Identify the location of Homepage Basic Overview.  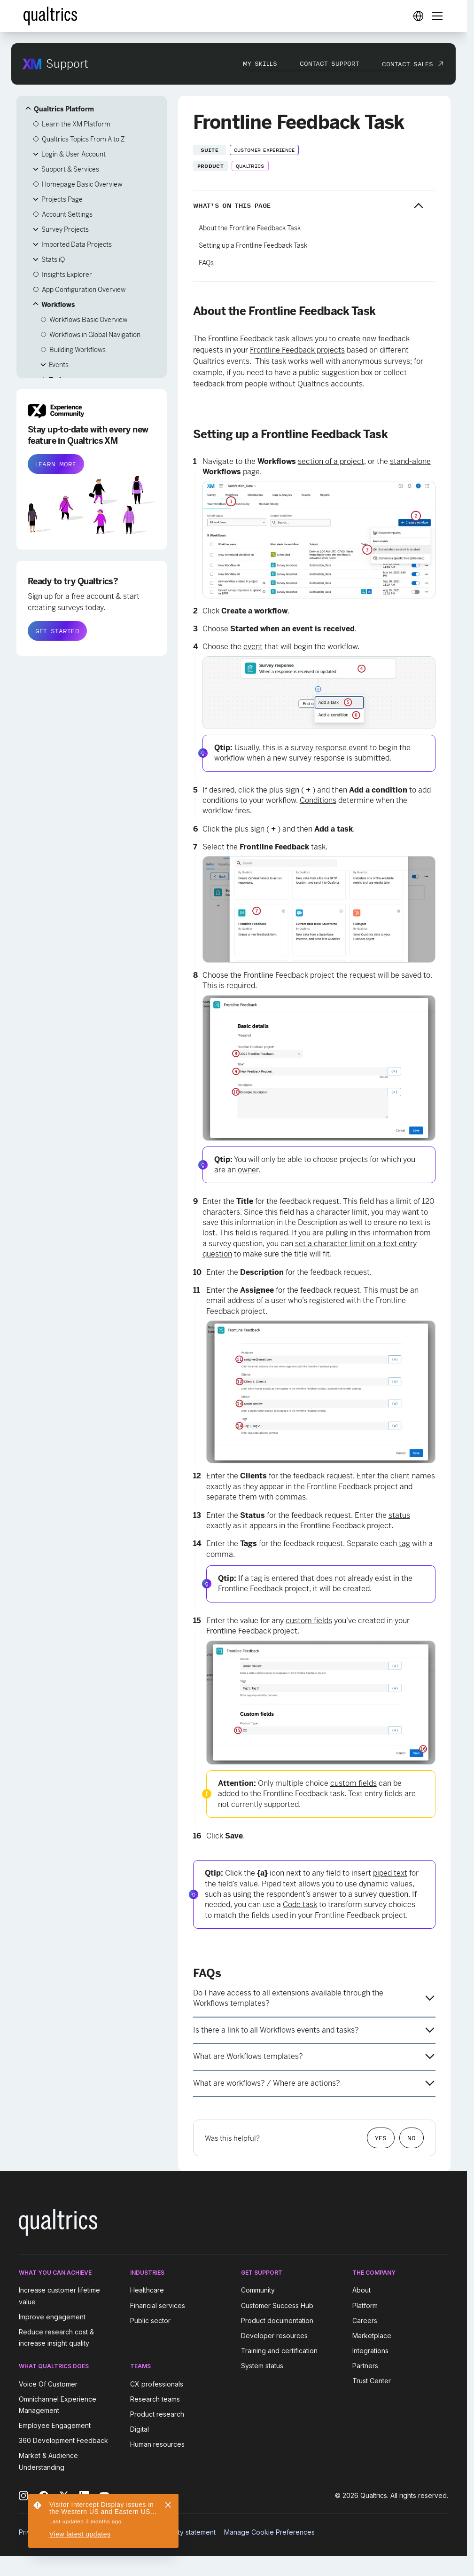
(82, 184).